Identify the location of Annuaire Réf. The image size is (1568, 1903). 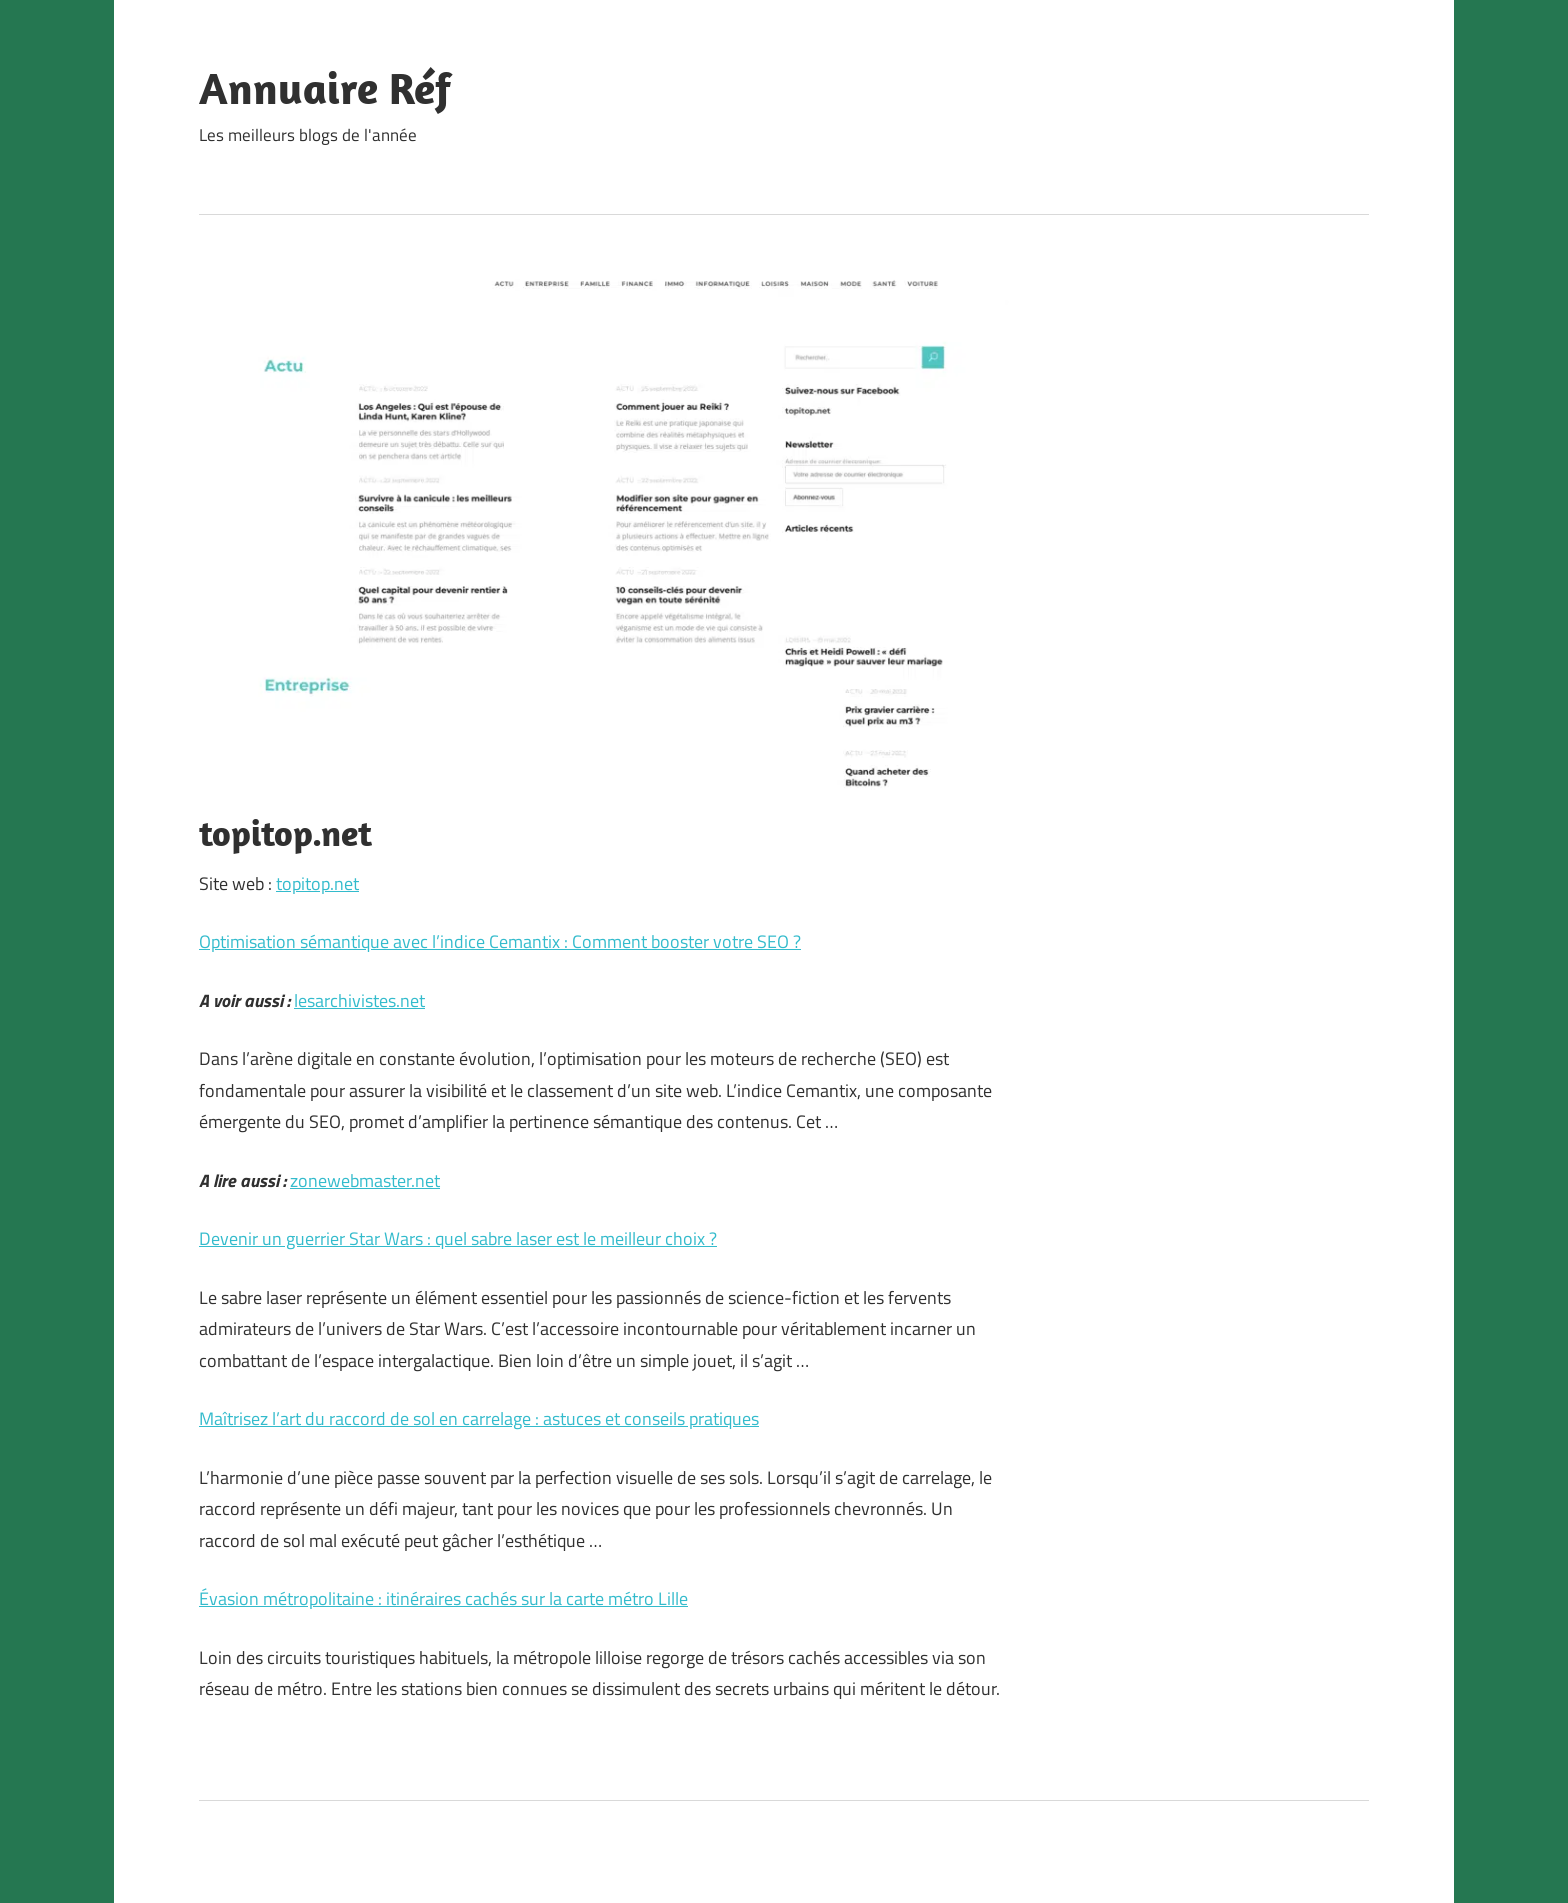
(325, 88).